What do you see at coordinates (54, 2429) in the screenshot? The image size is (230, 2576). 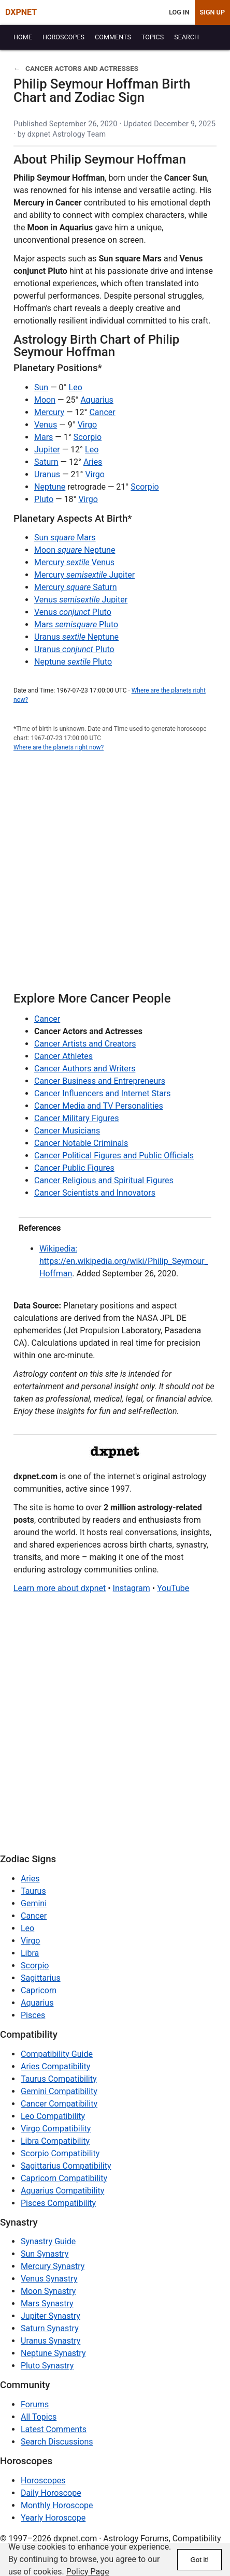 I see `Latest Comments` at bounding box center [54, 2429].